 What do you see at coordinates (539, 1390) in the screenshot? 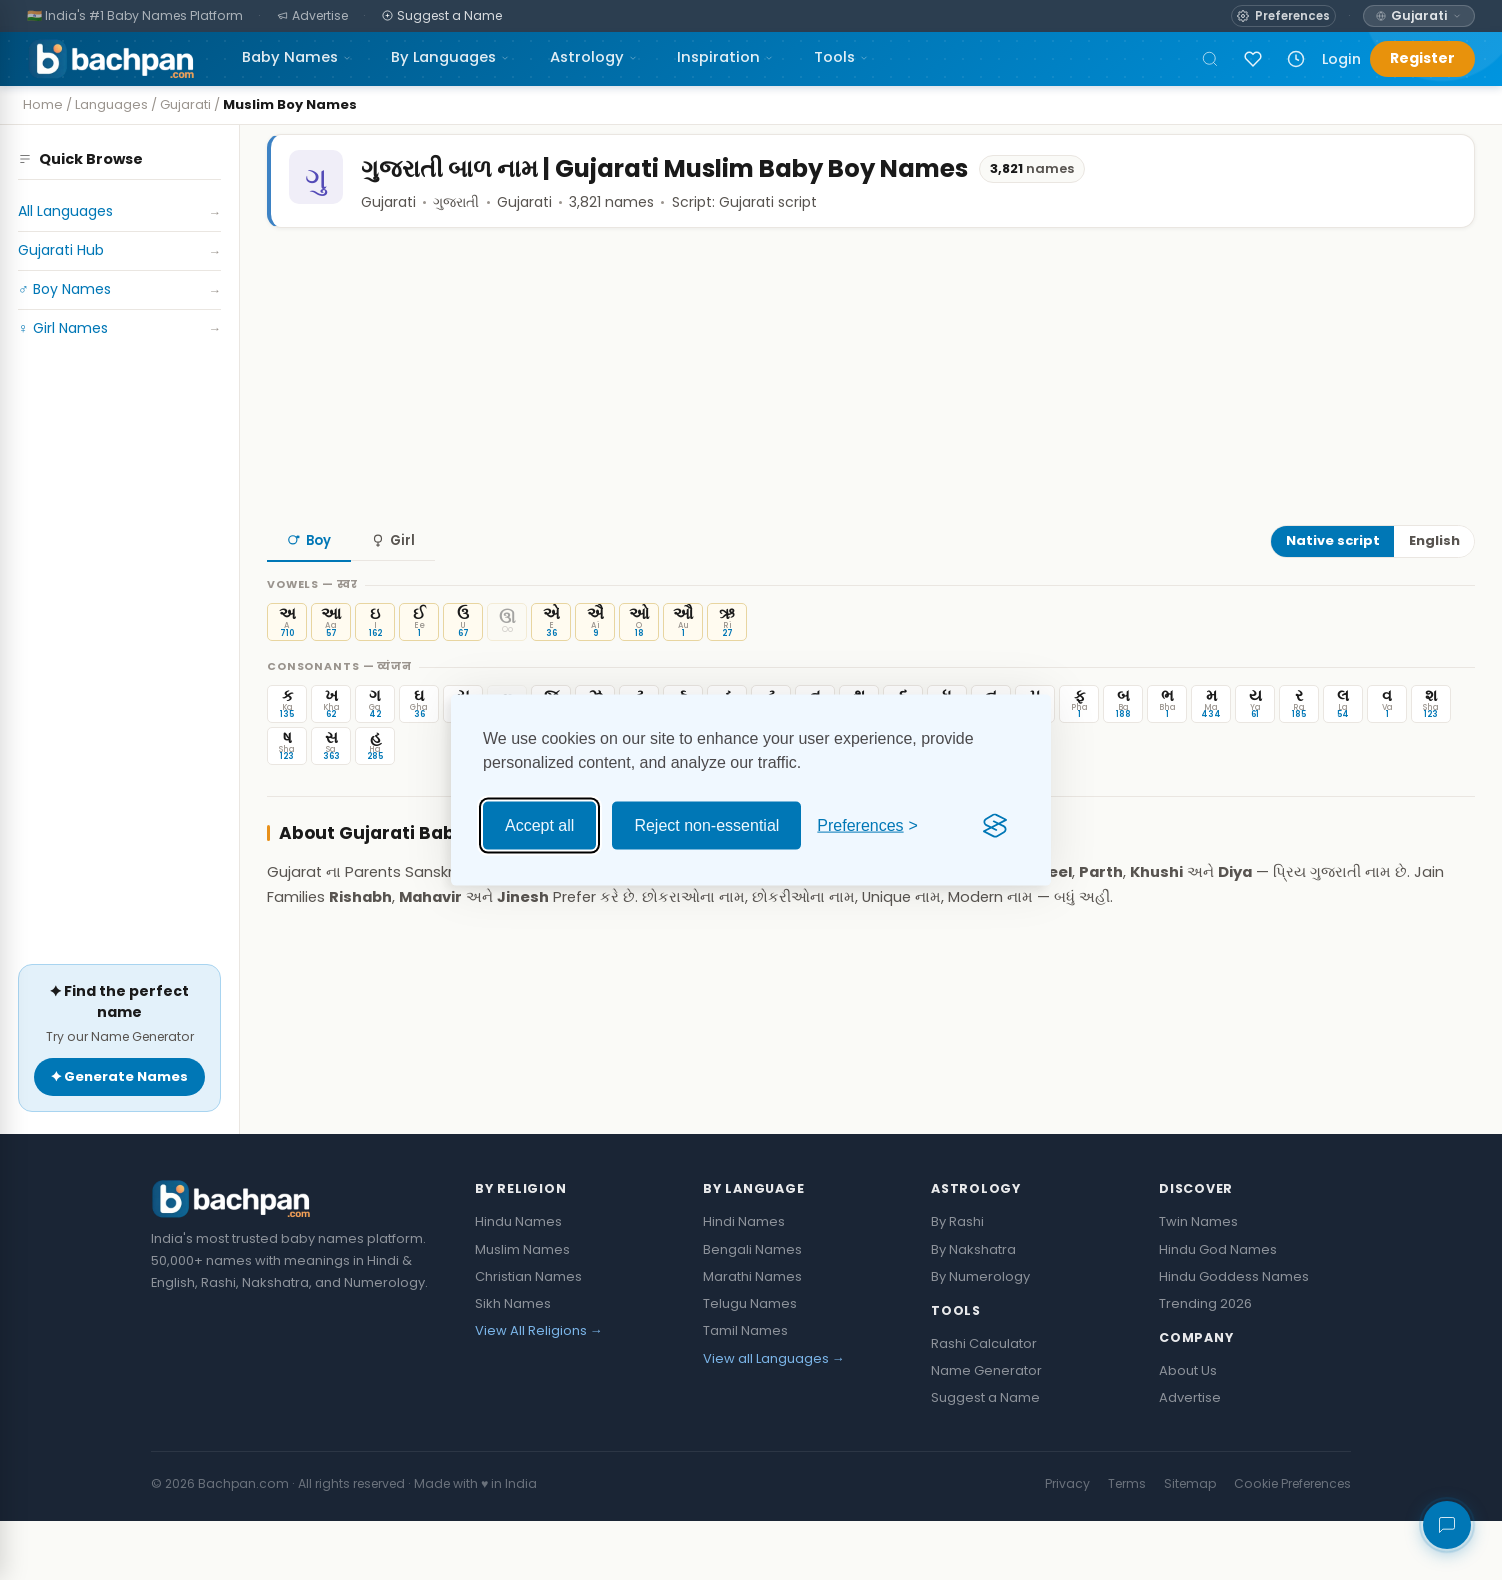
I see `View All Religions →` at bounding box center [539, 1390].